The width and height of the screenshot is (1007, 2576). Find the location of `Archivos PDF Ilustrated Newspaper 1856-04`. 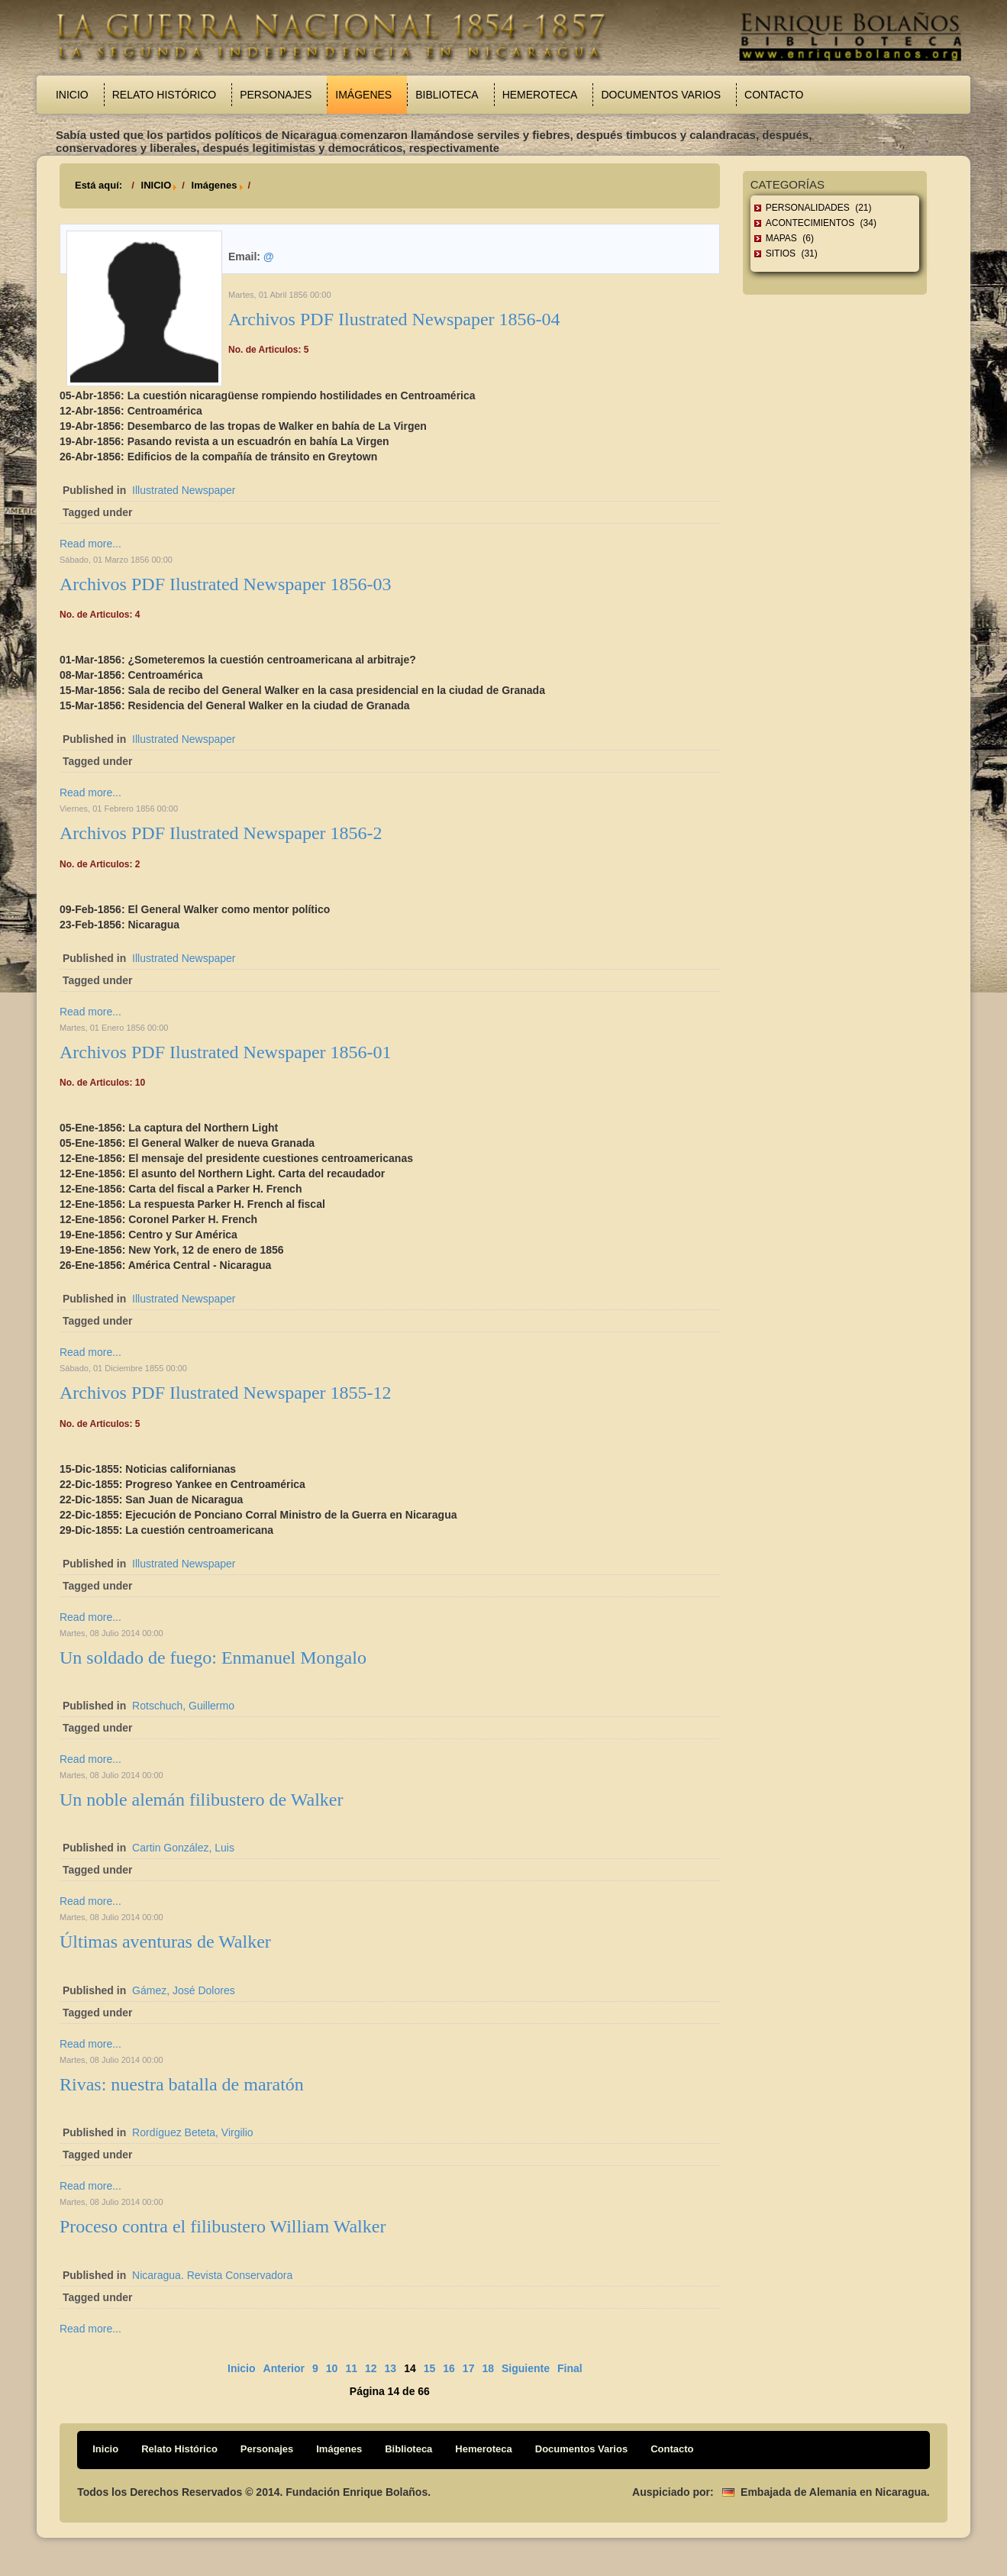

Archivos PDF Ilustrated Newspaper 1856-04 is located at coordinates (394, 319).